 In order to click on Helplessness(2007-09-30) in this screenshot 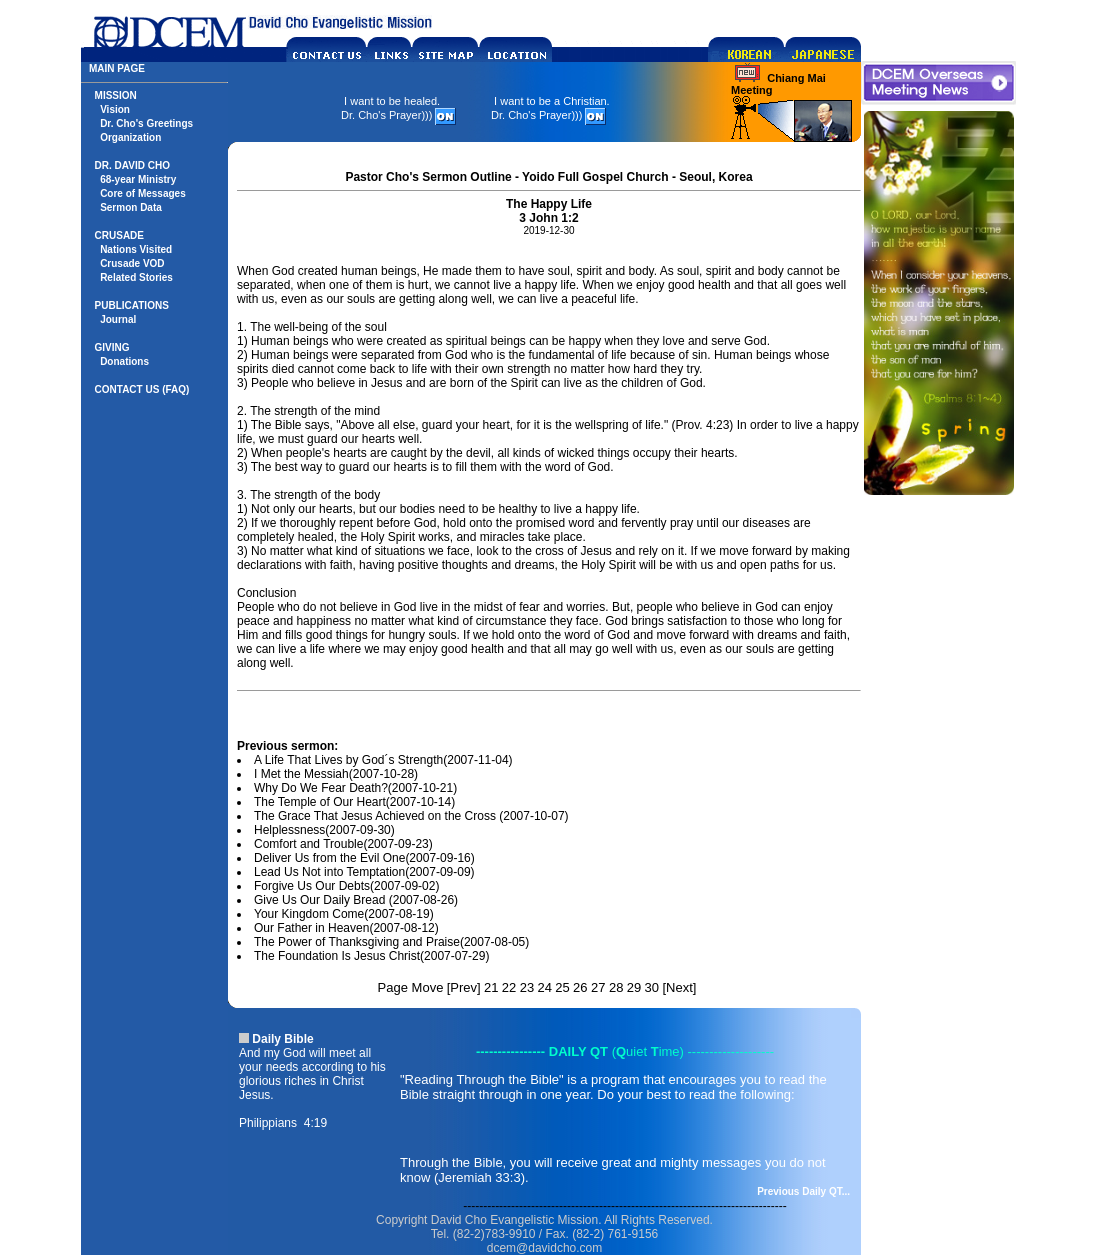, I will do `click(324, 830)`.